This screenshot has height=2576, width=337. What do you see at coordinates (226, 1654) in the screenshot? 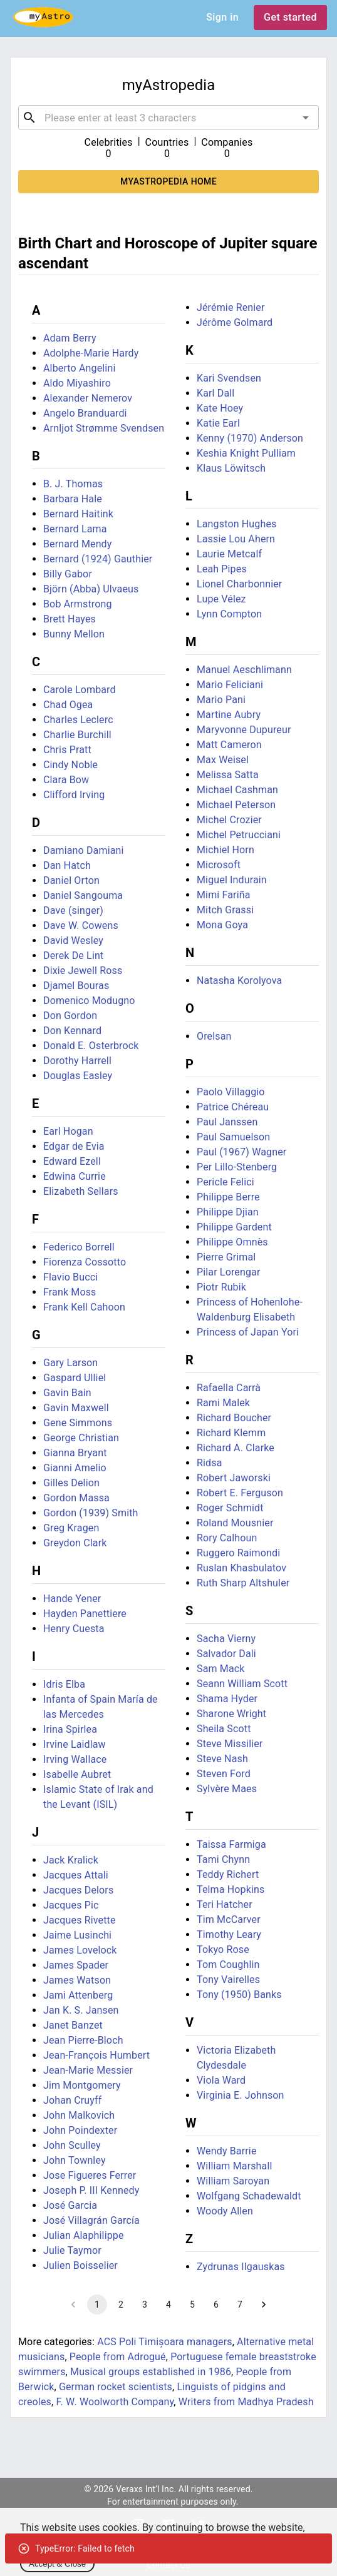
I see `Salvador Dali` at bounding box center [226, 1654].